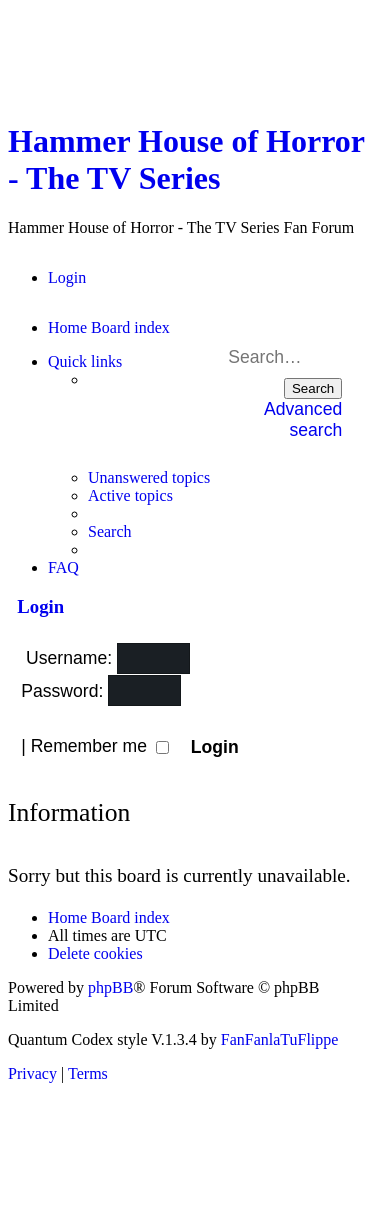 The height and width of the screenshot is (1221, 375). Describe the element at coordinates (67, 278) in the screenshot. I see `[menuitem]` at that location.